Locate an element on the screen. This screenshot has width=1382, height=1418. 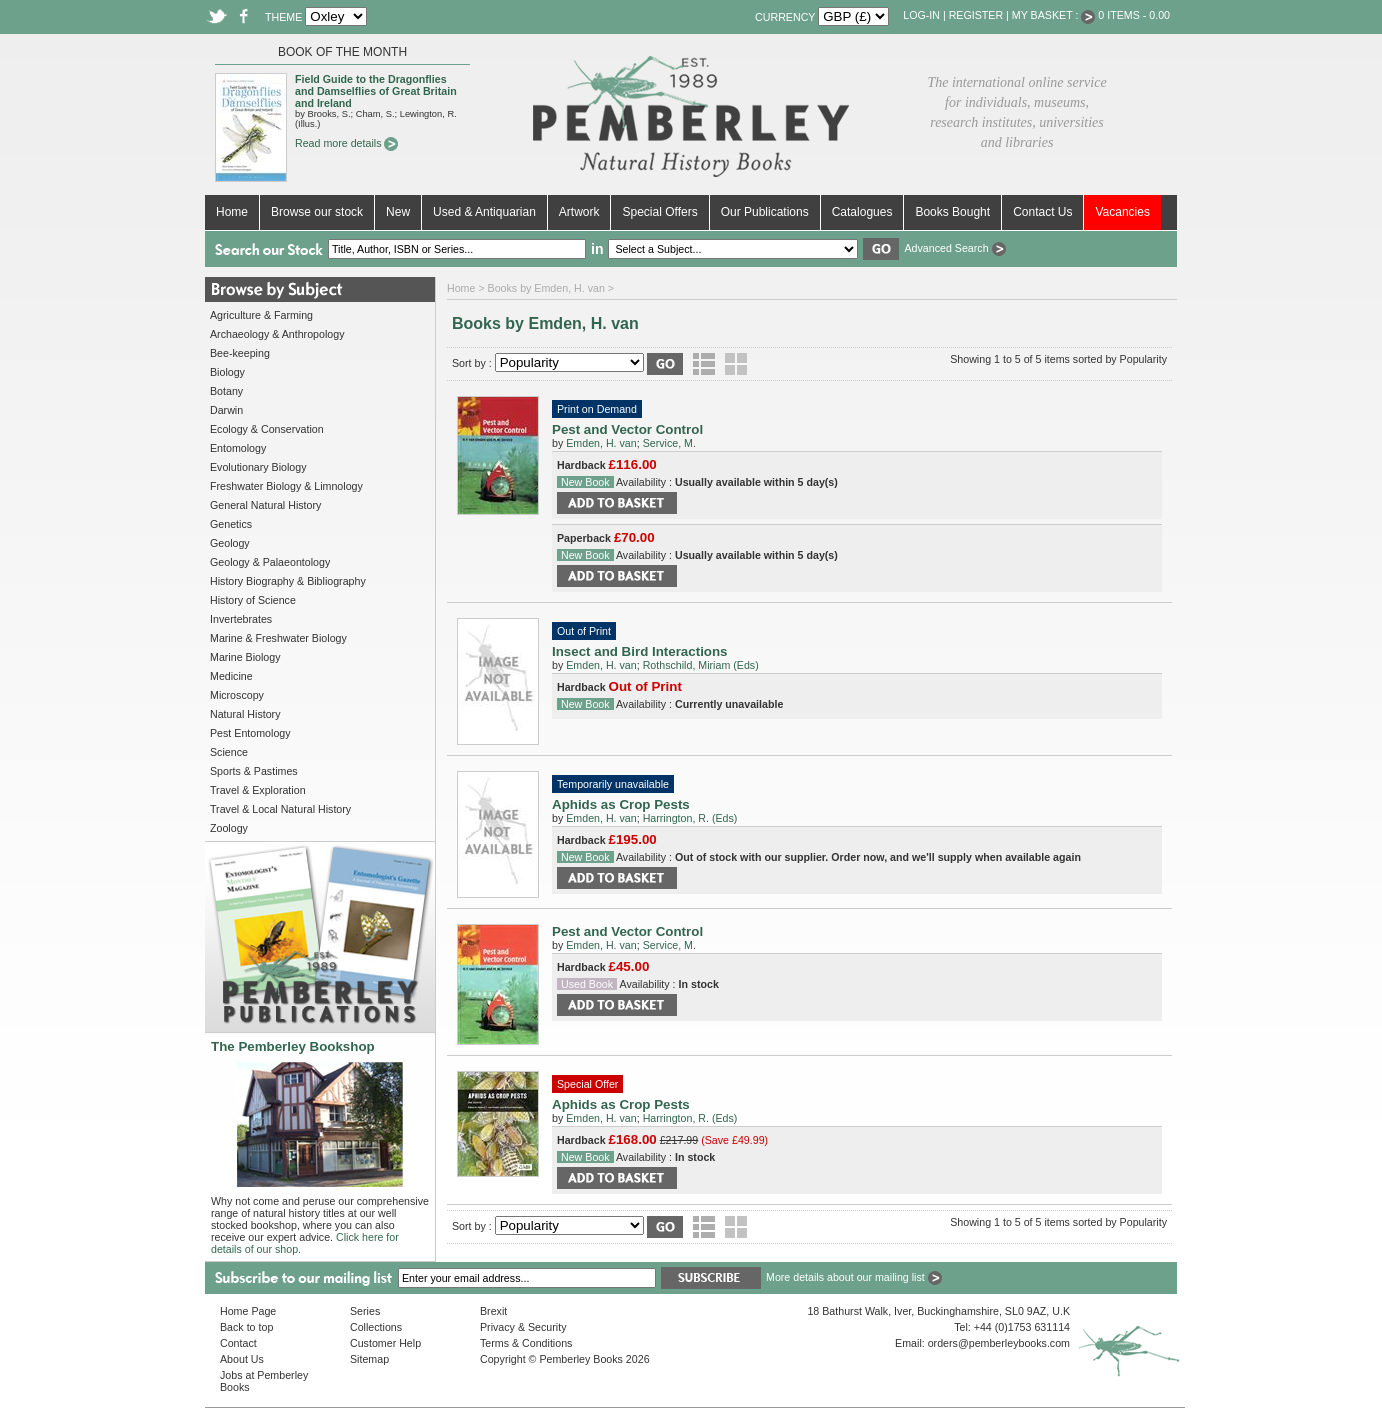
Home is located at coordinates (232, 212).